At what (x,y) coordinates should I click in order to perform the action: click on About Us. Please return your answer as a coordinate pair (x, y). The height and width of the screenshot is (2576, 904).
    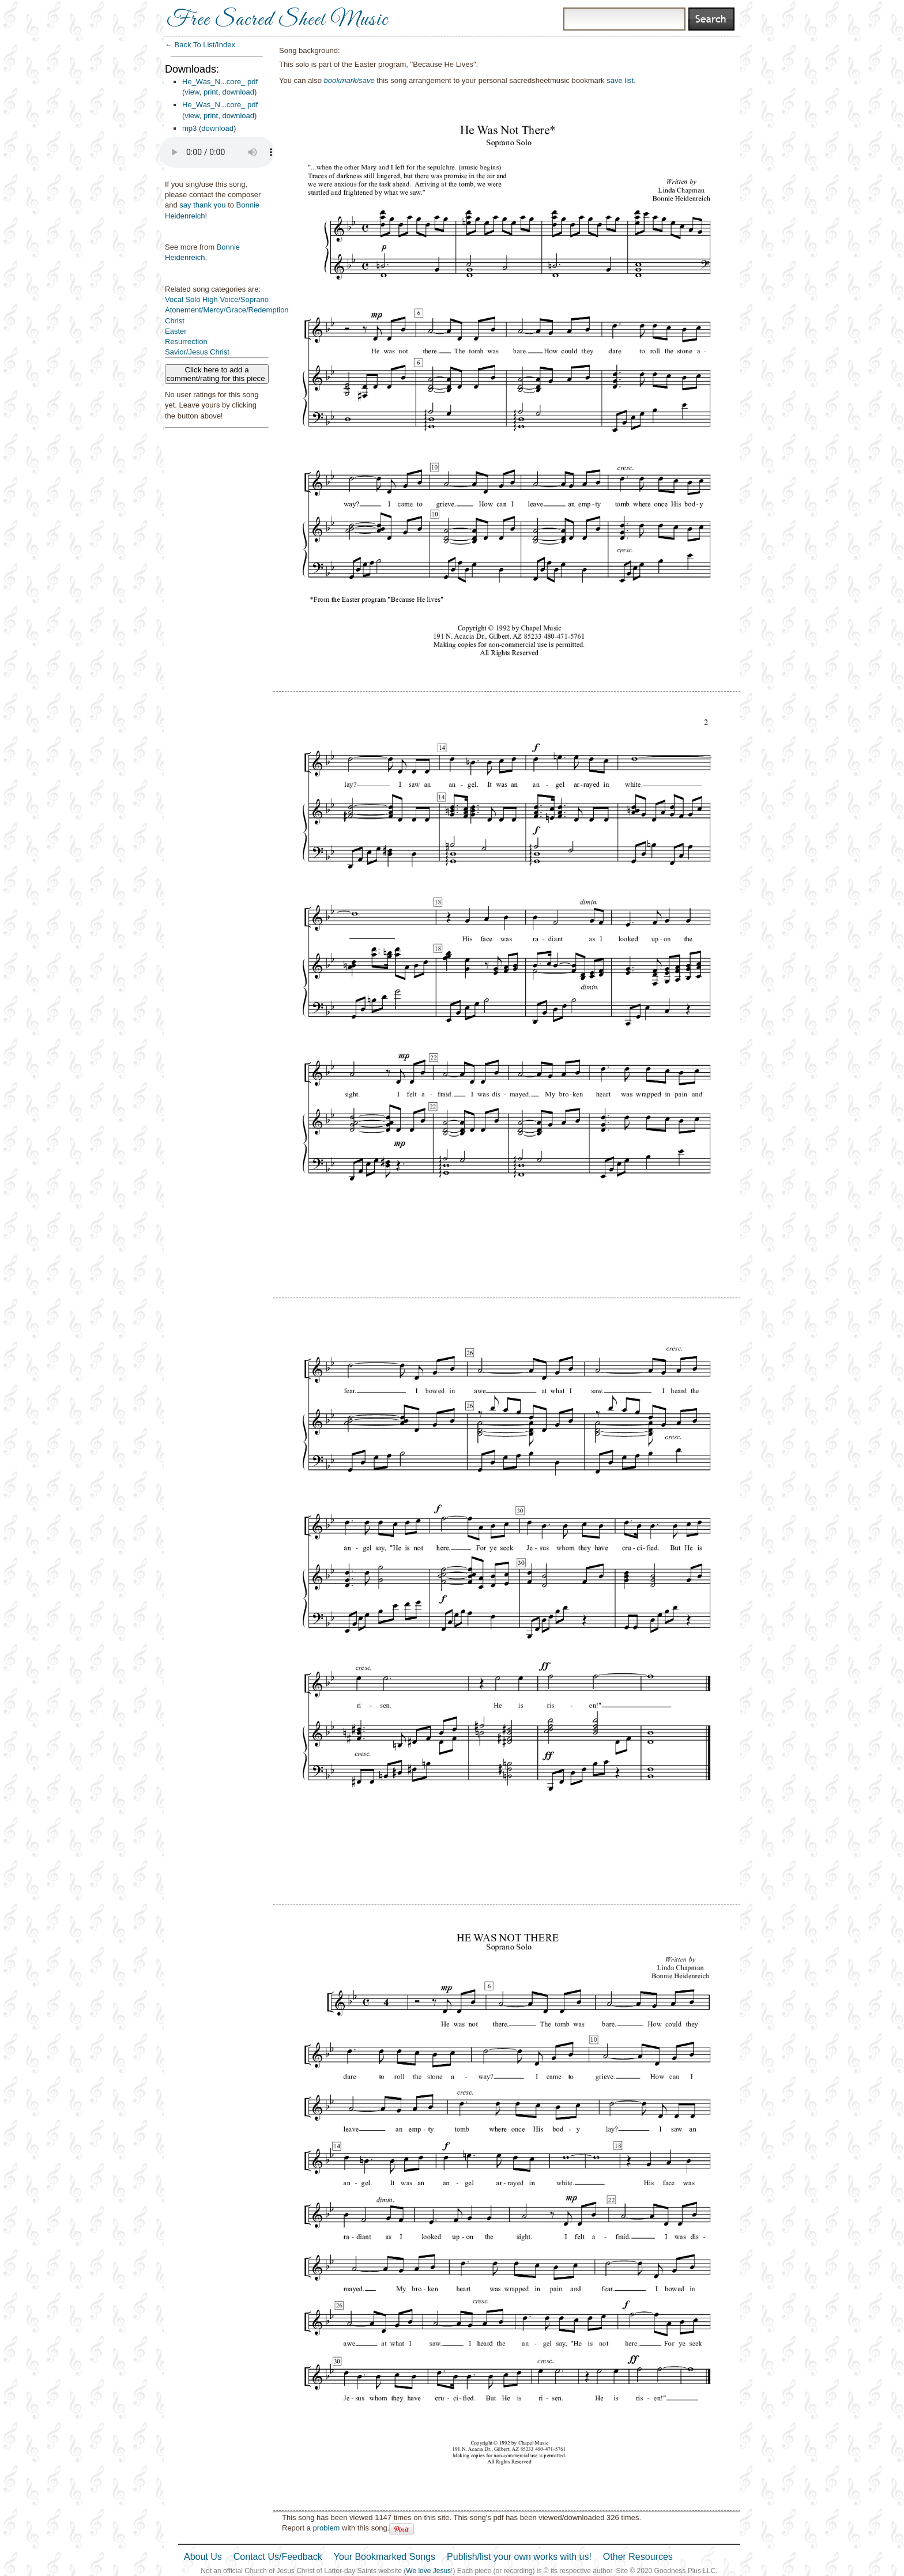
    Looking at the image, I should click on (203, 2557).